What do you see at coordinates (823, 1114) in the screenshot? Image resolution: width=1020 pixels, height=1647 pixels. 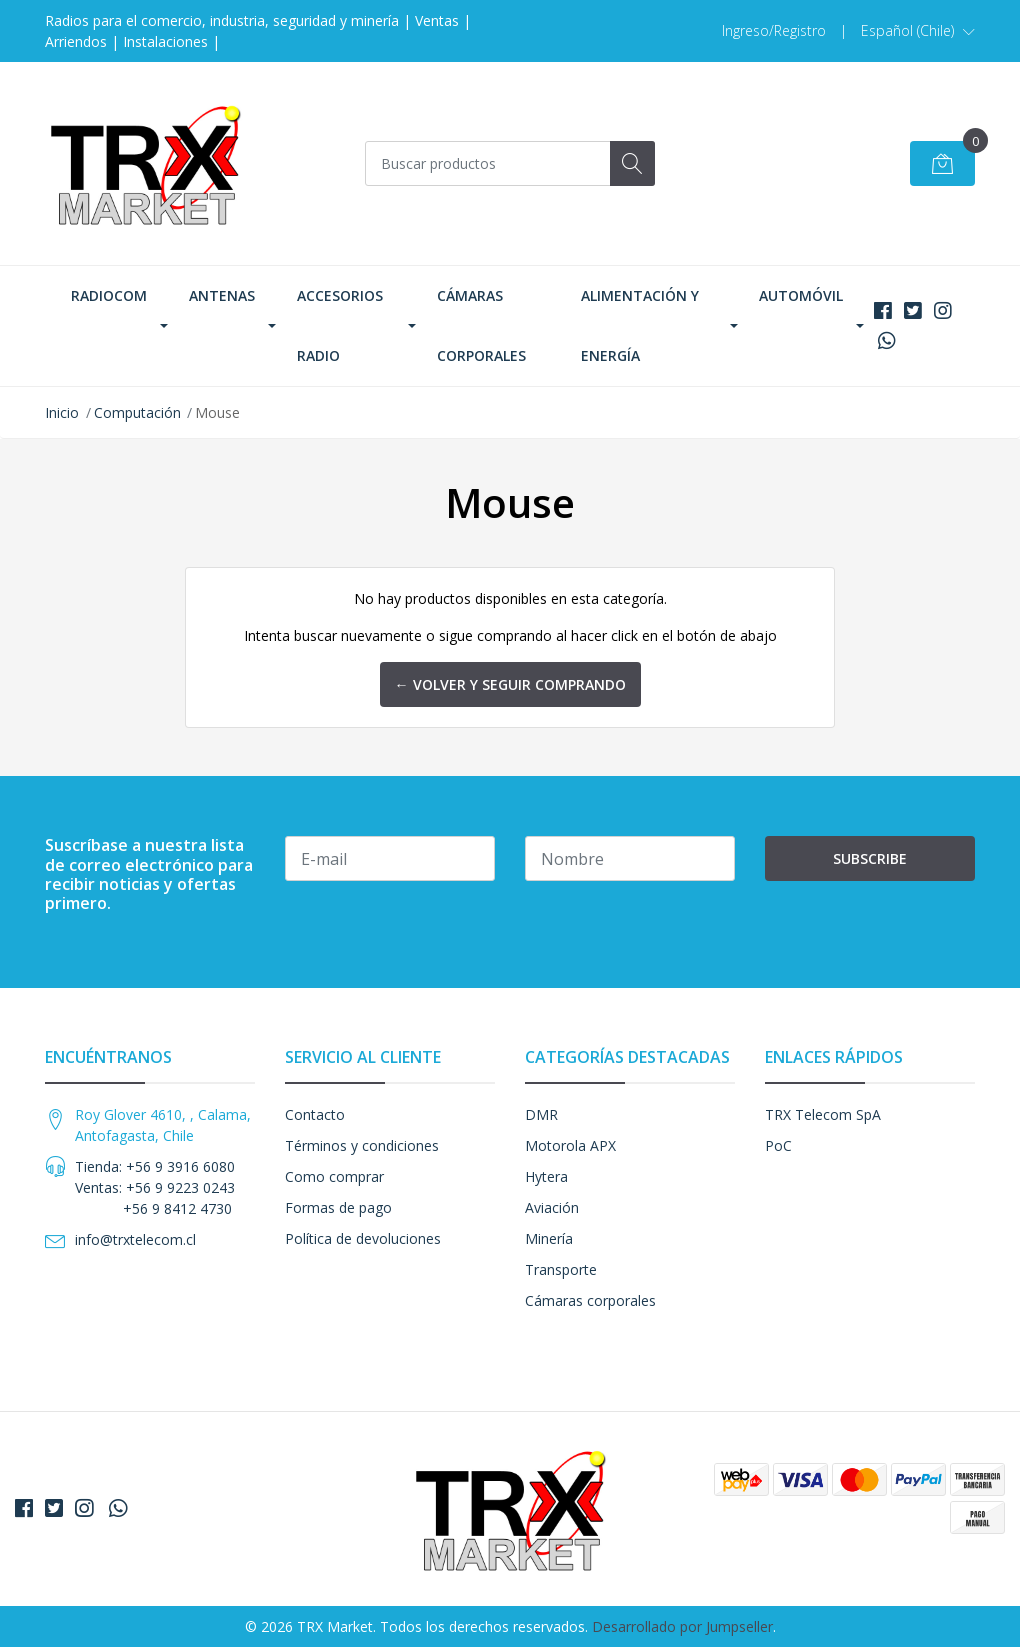 I see `TRX Telecom SpA` at bounding box center [823, 1114].